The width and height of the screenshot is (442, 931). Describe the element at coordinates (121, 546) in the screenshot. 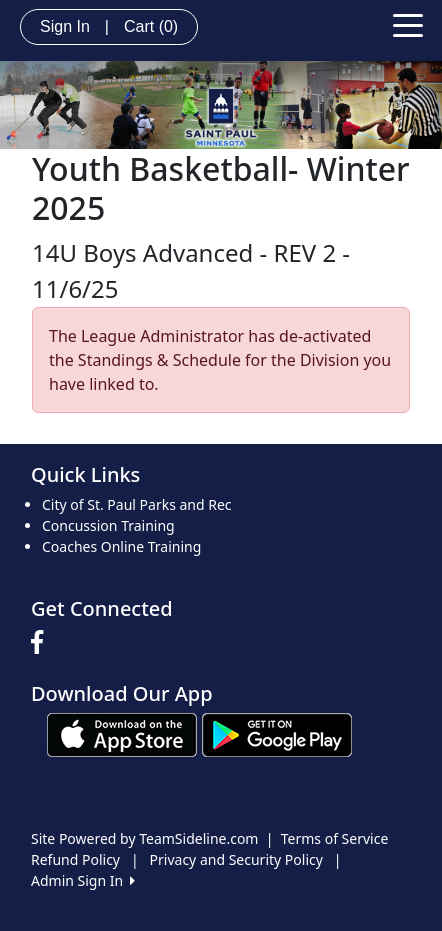

I see `Coaches Online Training` at that location.